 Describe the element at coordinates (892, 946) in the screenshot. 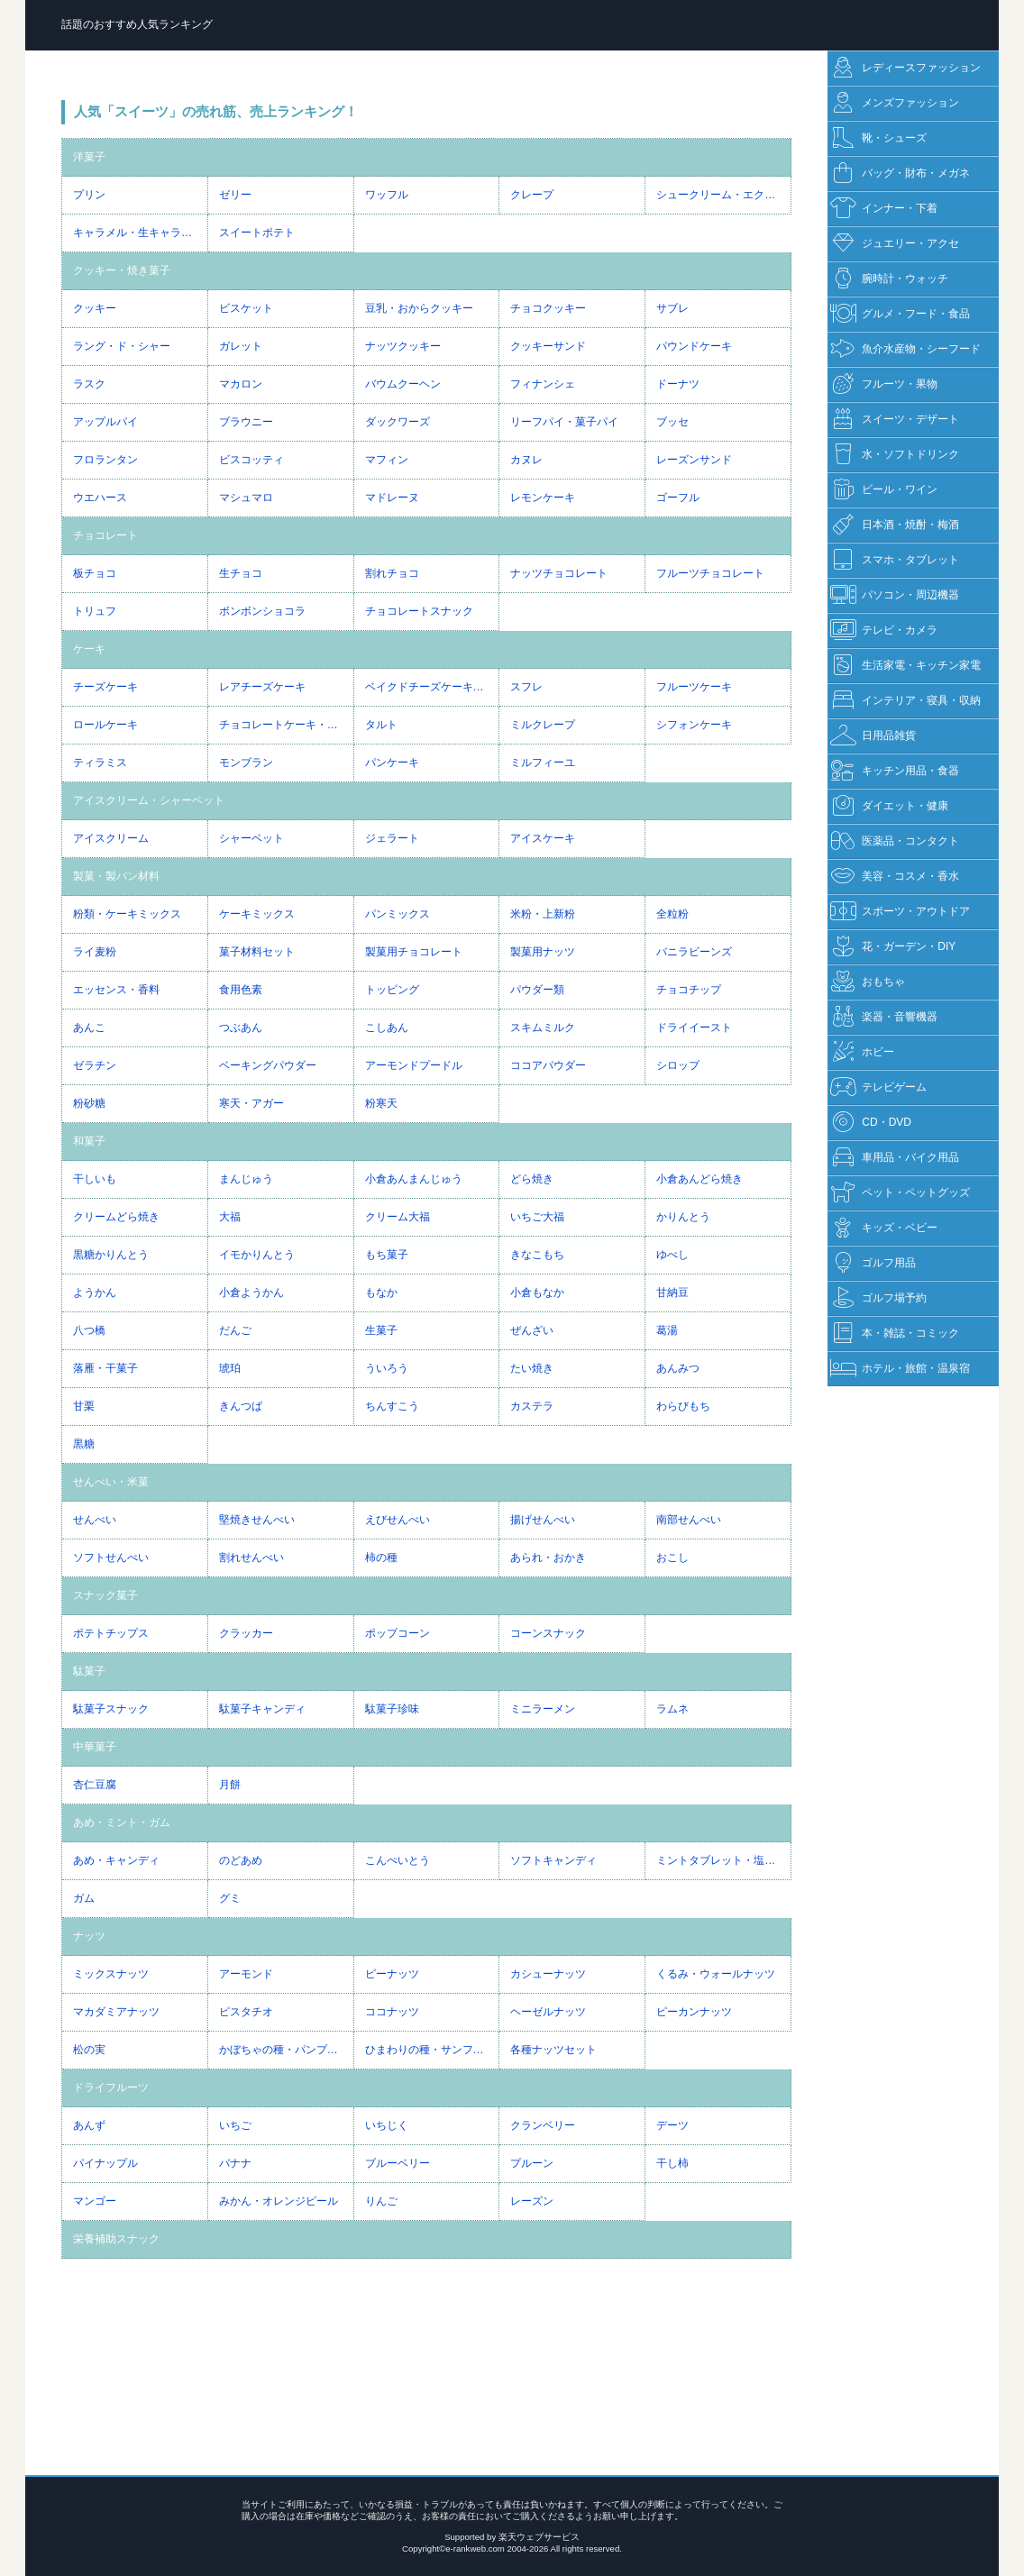

I see `花・ガーデン・DIY` at that location.